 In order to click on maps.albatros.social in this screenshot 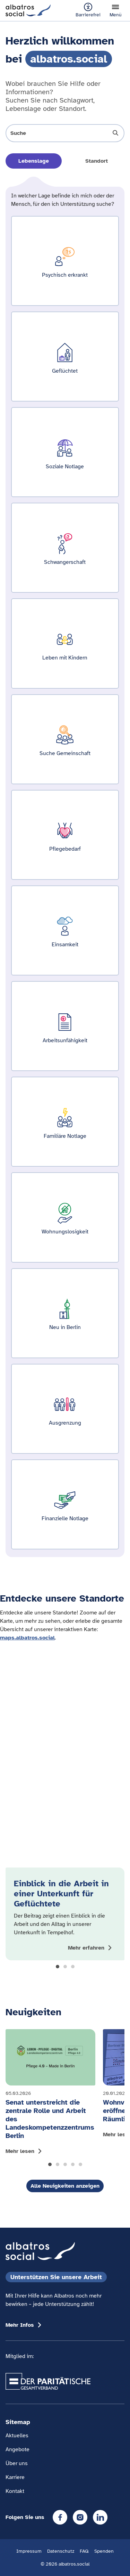, I will do `click(27, 1637)`.